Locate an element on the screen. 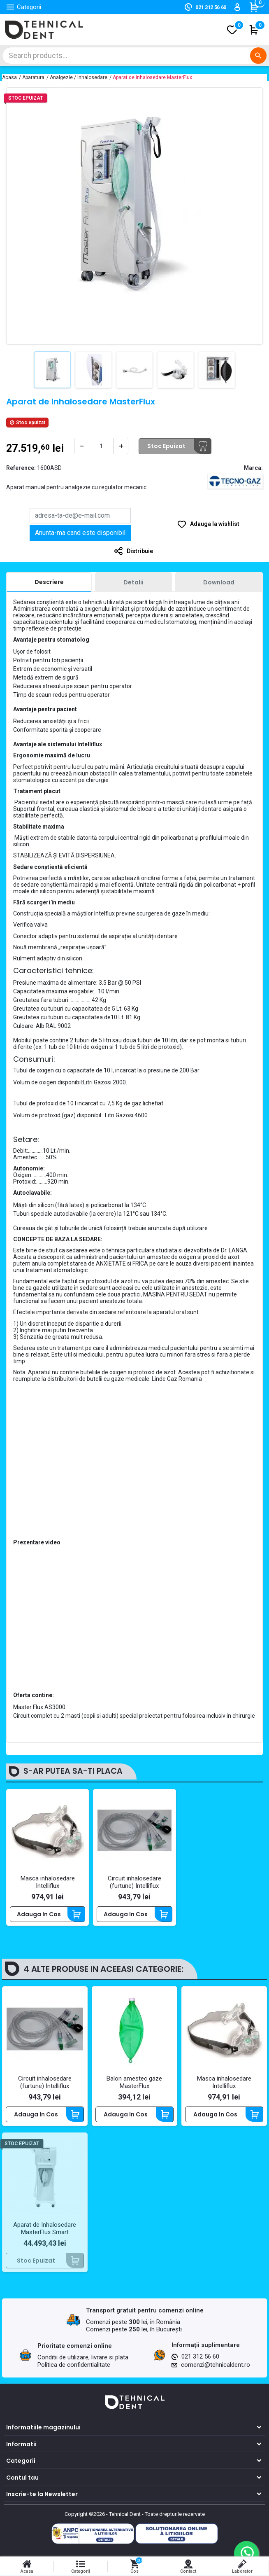 This screenshot has width=269, height=2576. Anunta-ma cand este disponibil is located at coordinates (80, 533).